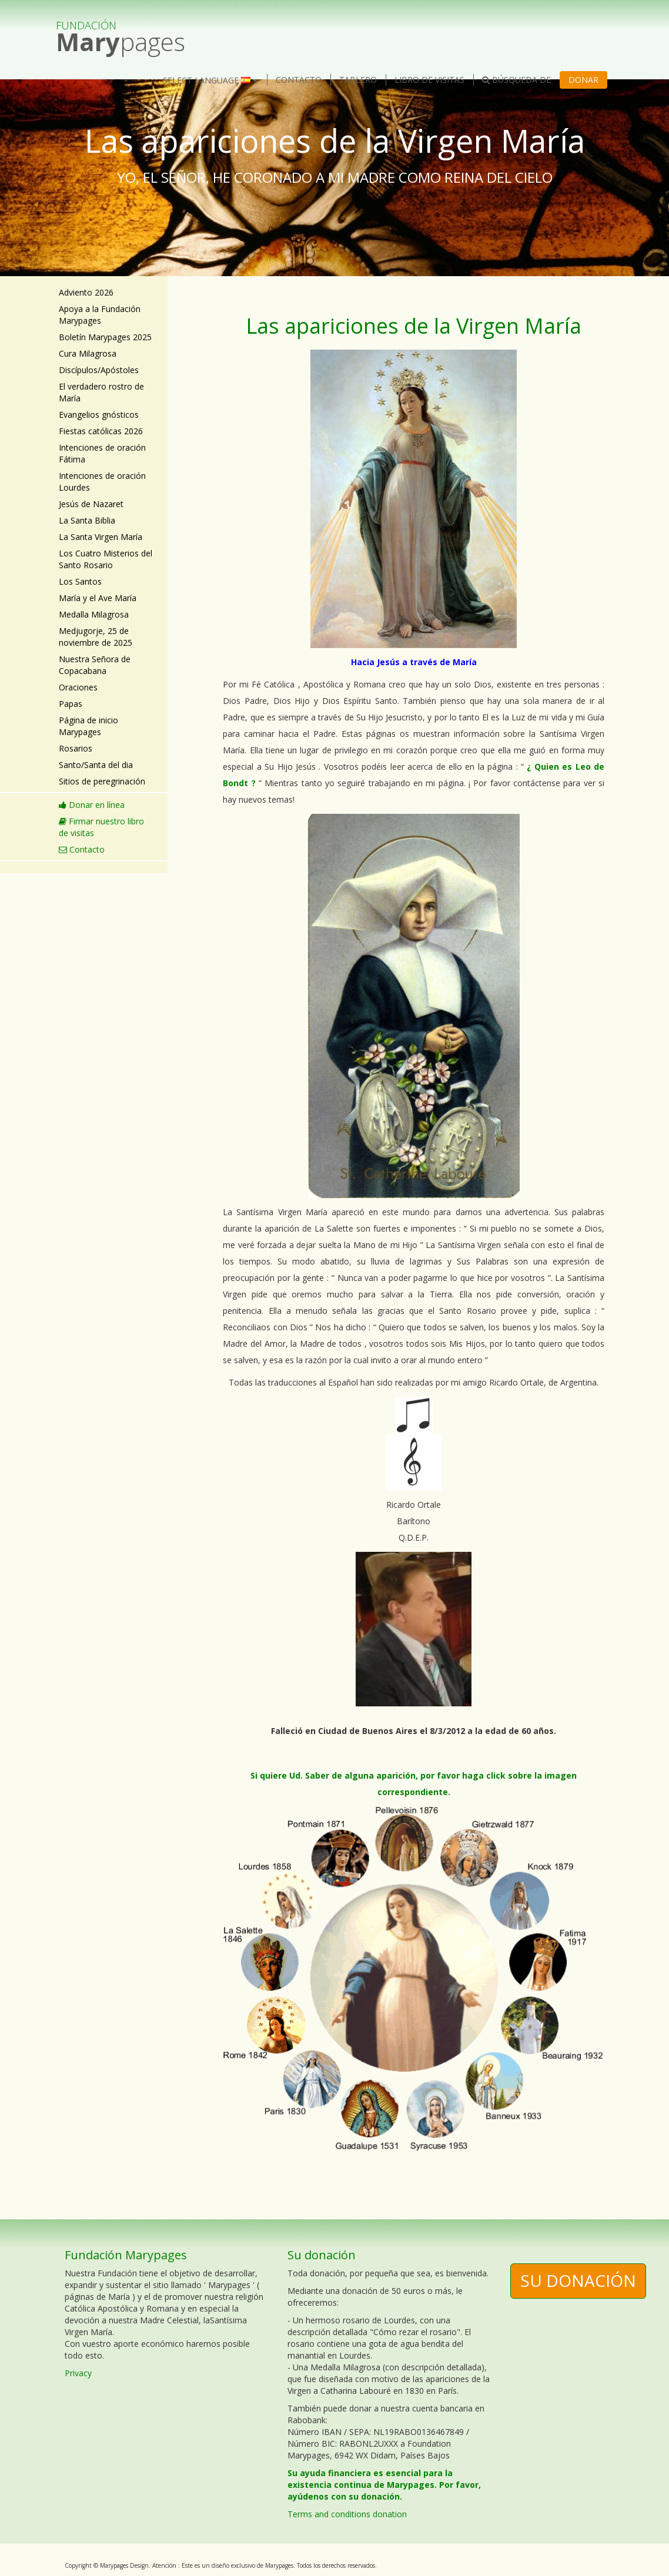  I want to click on Nuestra Señora de Copacabana, so click(95, 664).